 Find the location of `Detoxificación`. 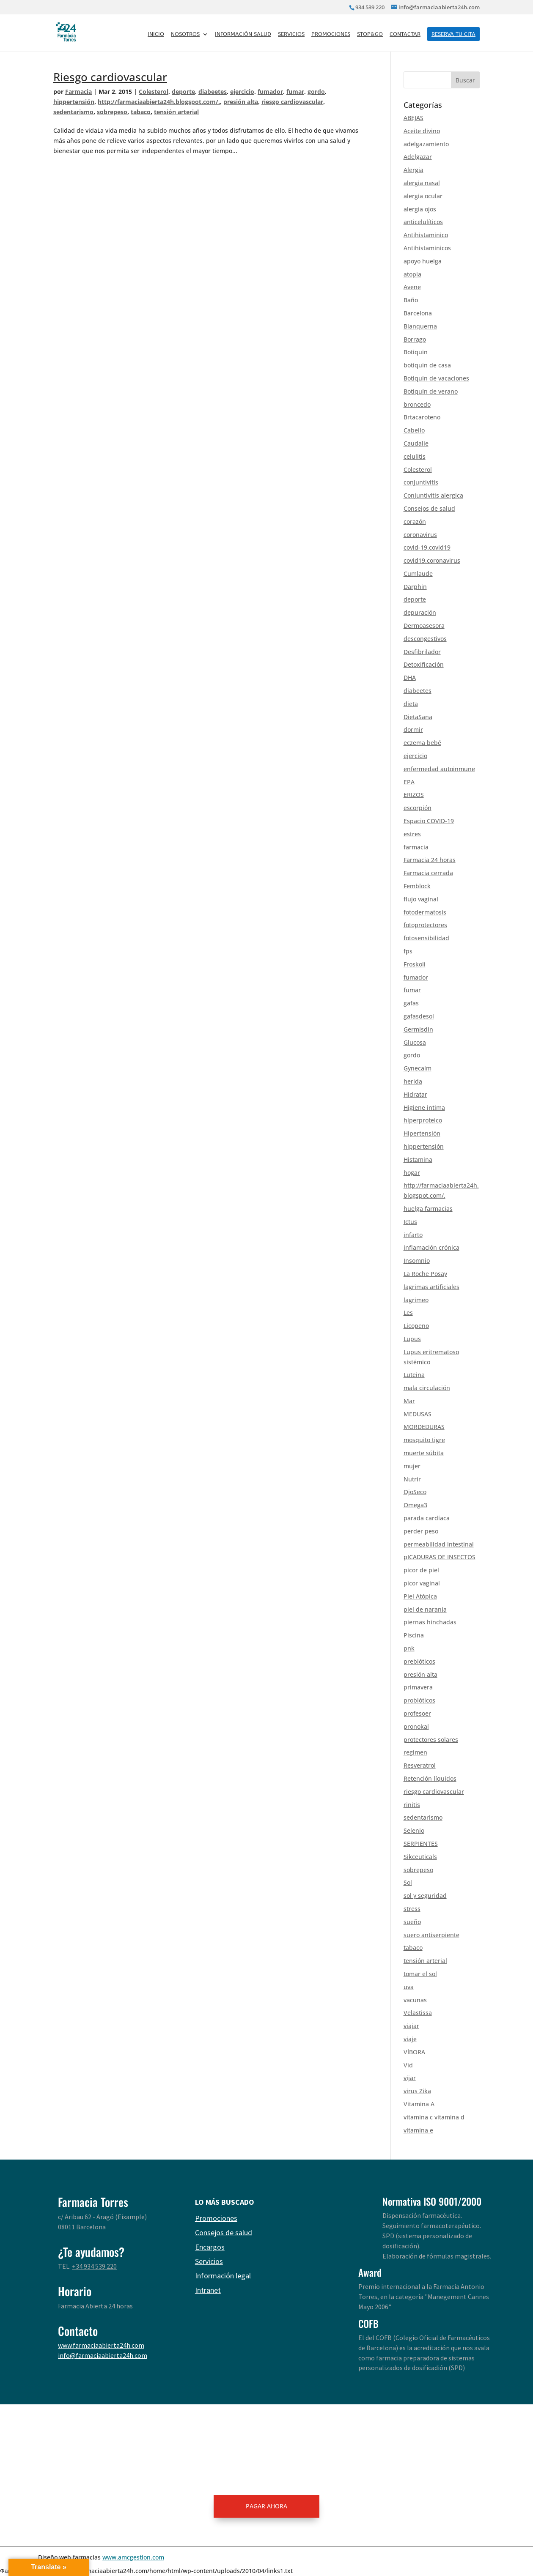

Detoxificación is located at coordinates (424, 664).